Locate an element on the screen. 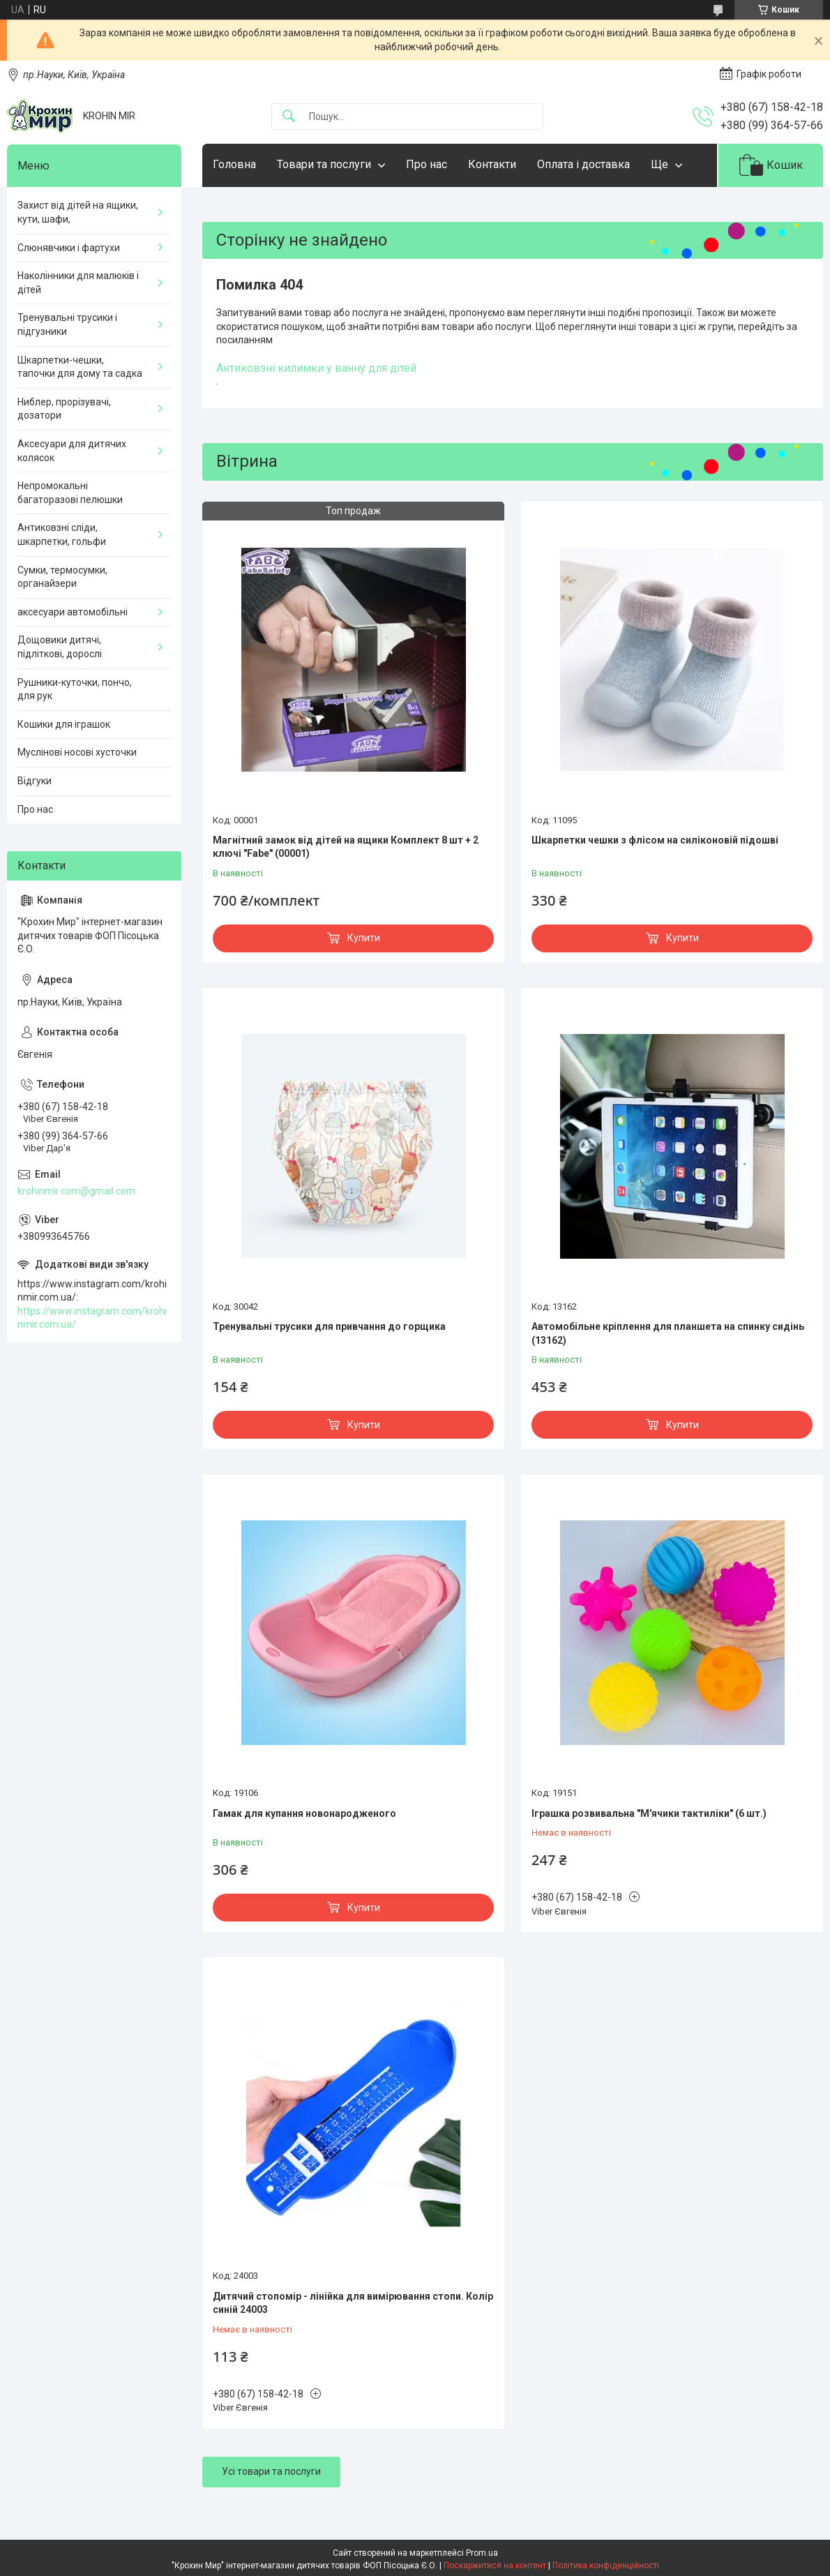 Image resolution: width=830 pixels, height=2576 pixels. Поскаржитися на контент is located at coordinates (495, 2565).